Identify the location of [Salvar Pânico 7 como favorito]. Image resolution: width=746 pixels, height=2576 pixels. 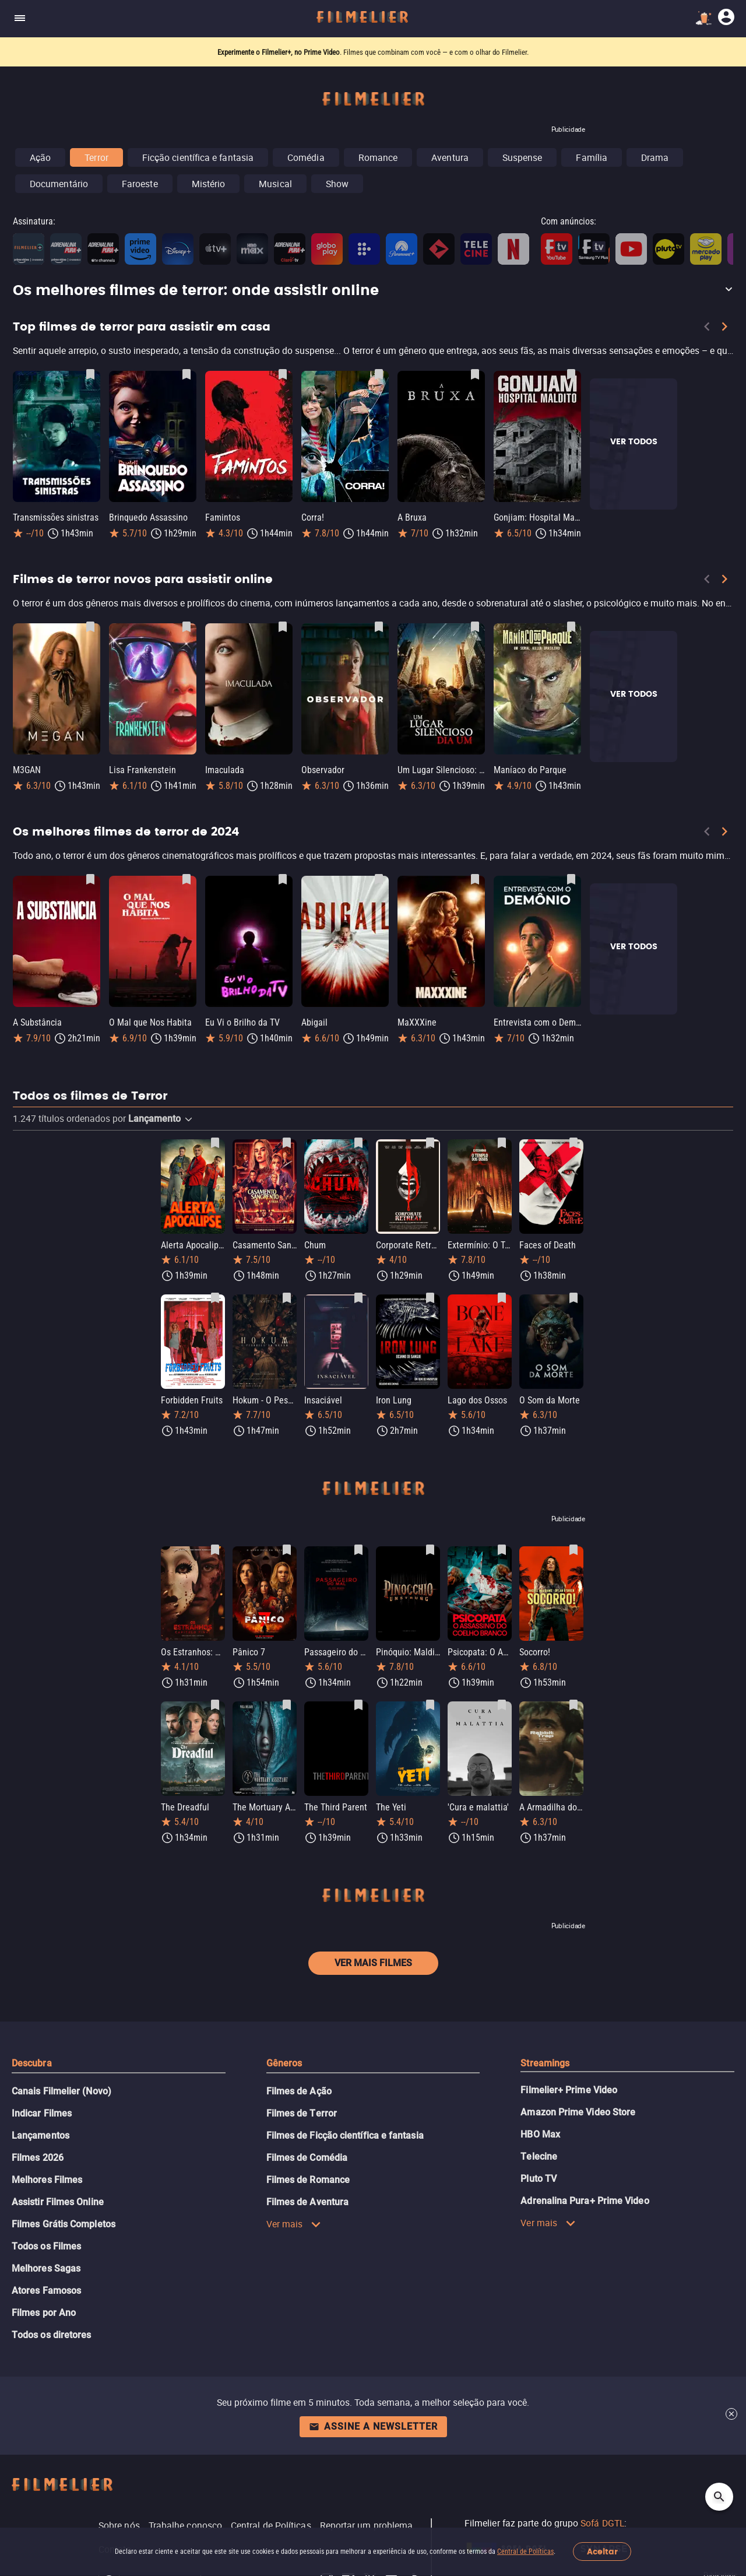
(287, 1550).